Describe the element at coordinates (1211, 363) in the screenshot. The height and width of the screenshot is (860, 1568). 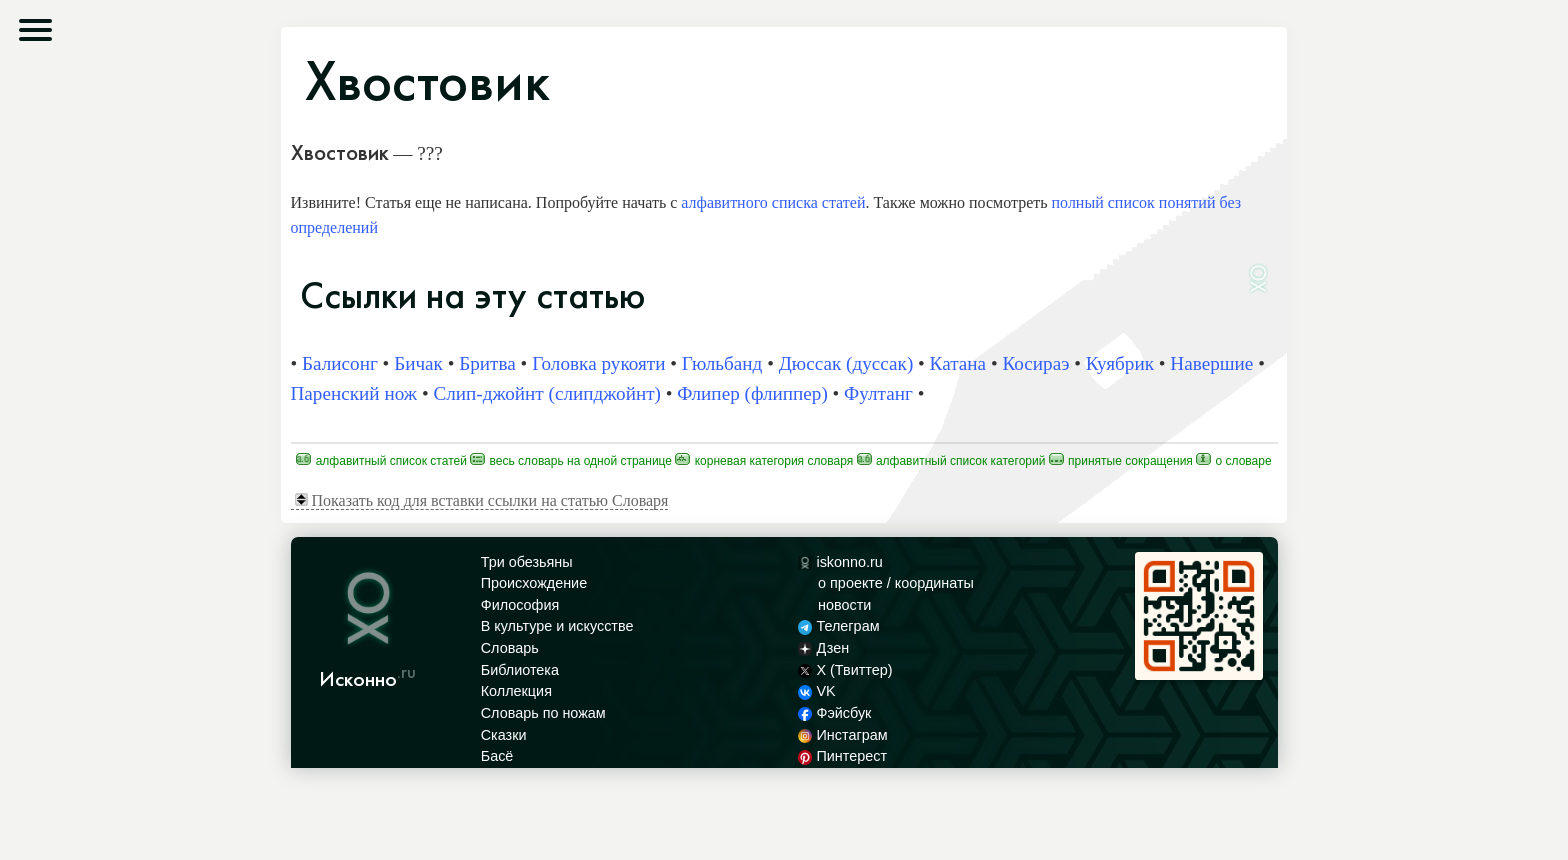
I see `Навершие` at that location.